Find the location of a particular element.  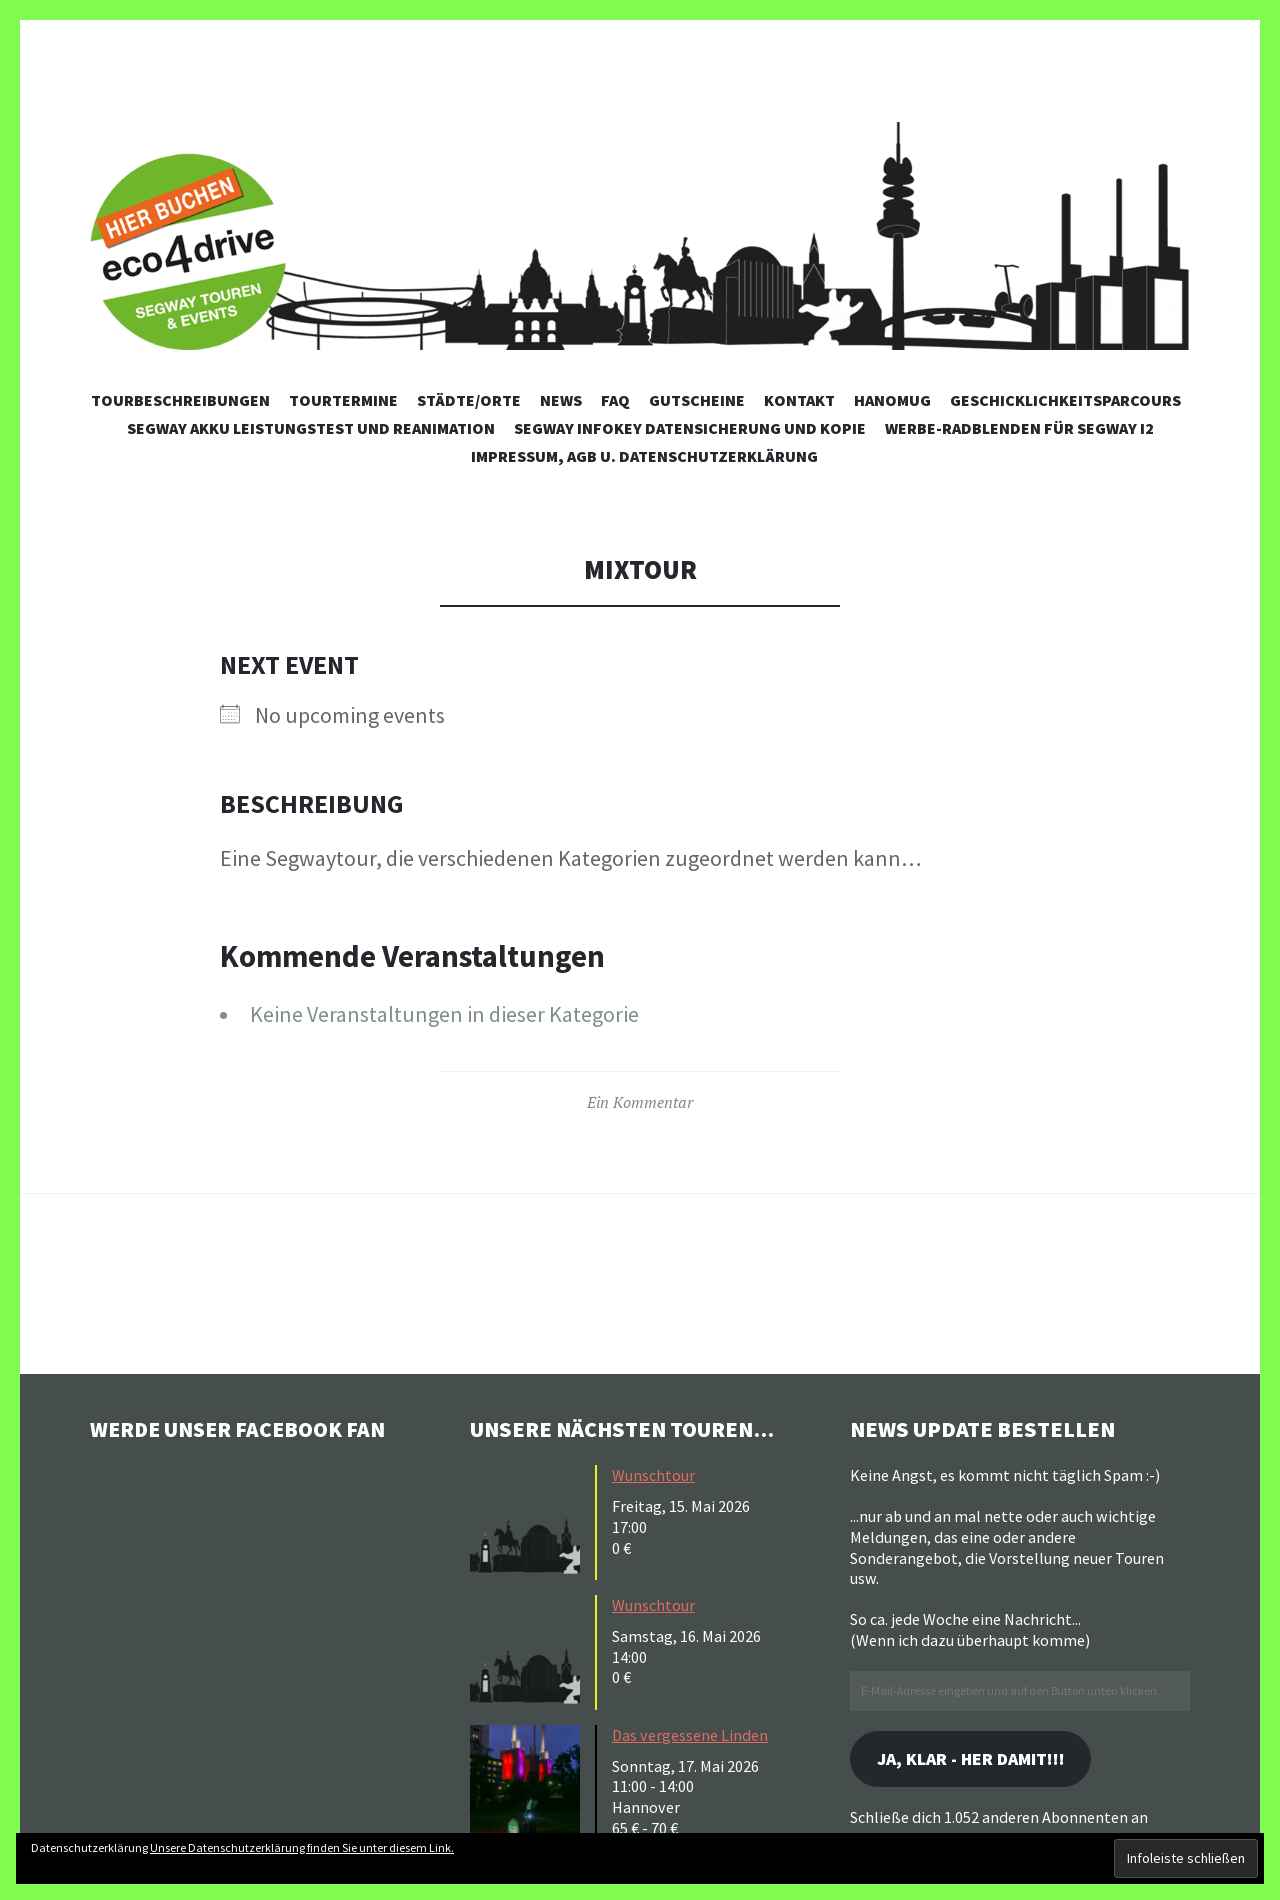

Werbe-Radblenden für Segway i2 is located at coordinates (1019, 428).